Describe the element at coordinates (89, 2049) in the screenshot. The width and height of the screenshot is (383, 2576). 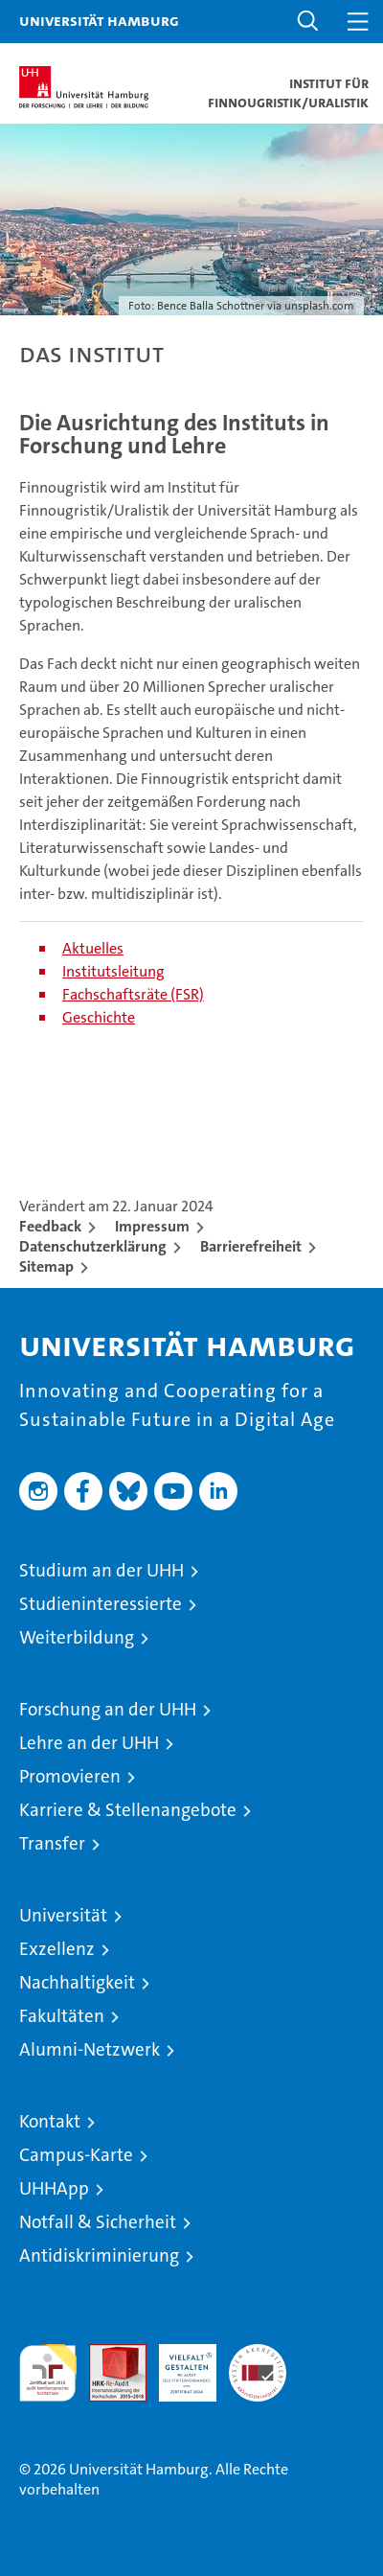
I see `Alumni-Netzwerk` at that location.